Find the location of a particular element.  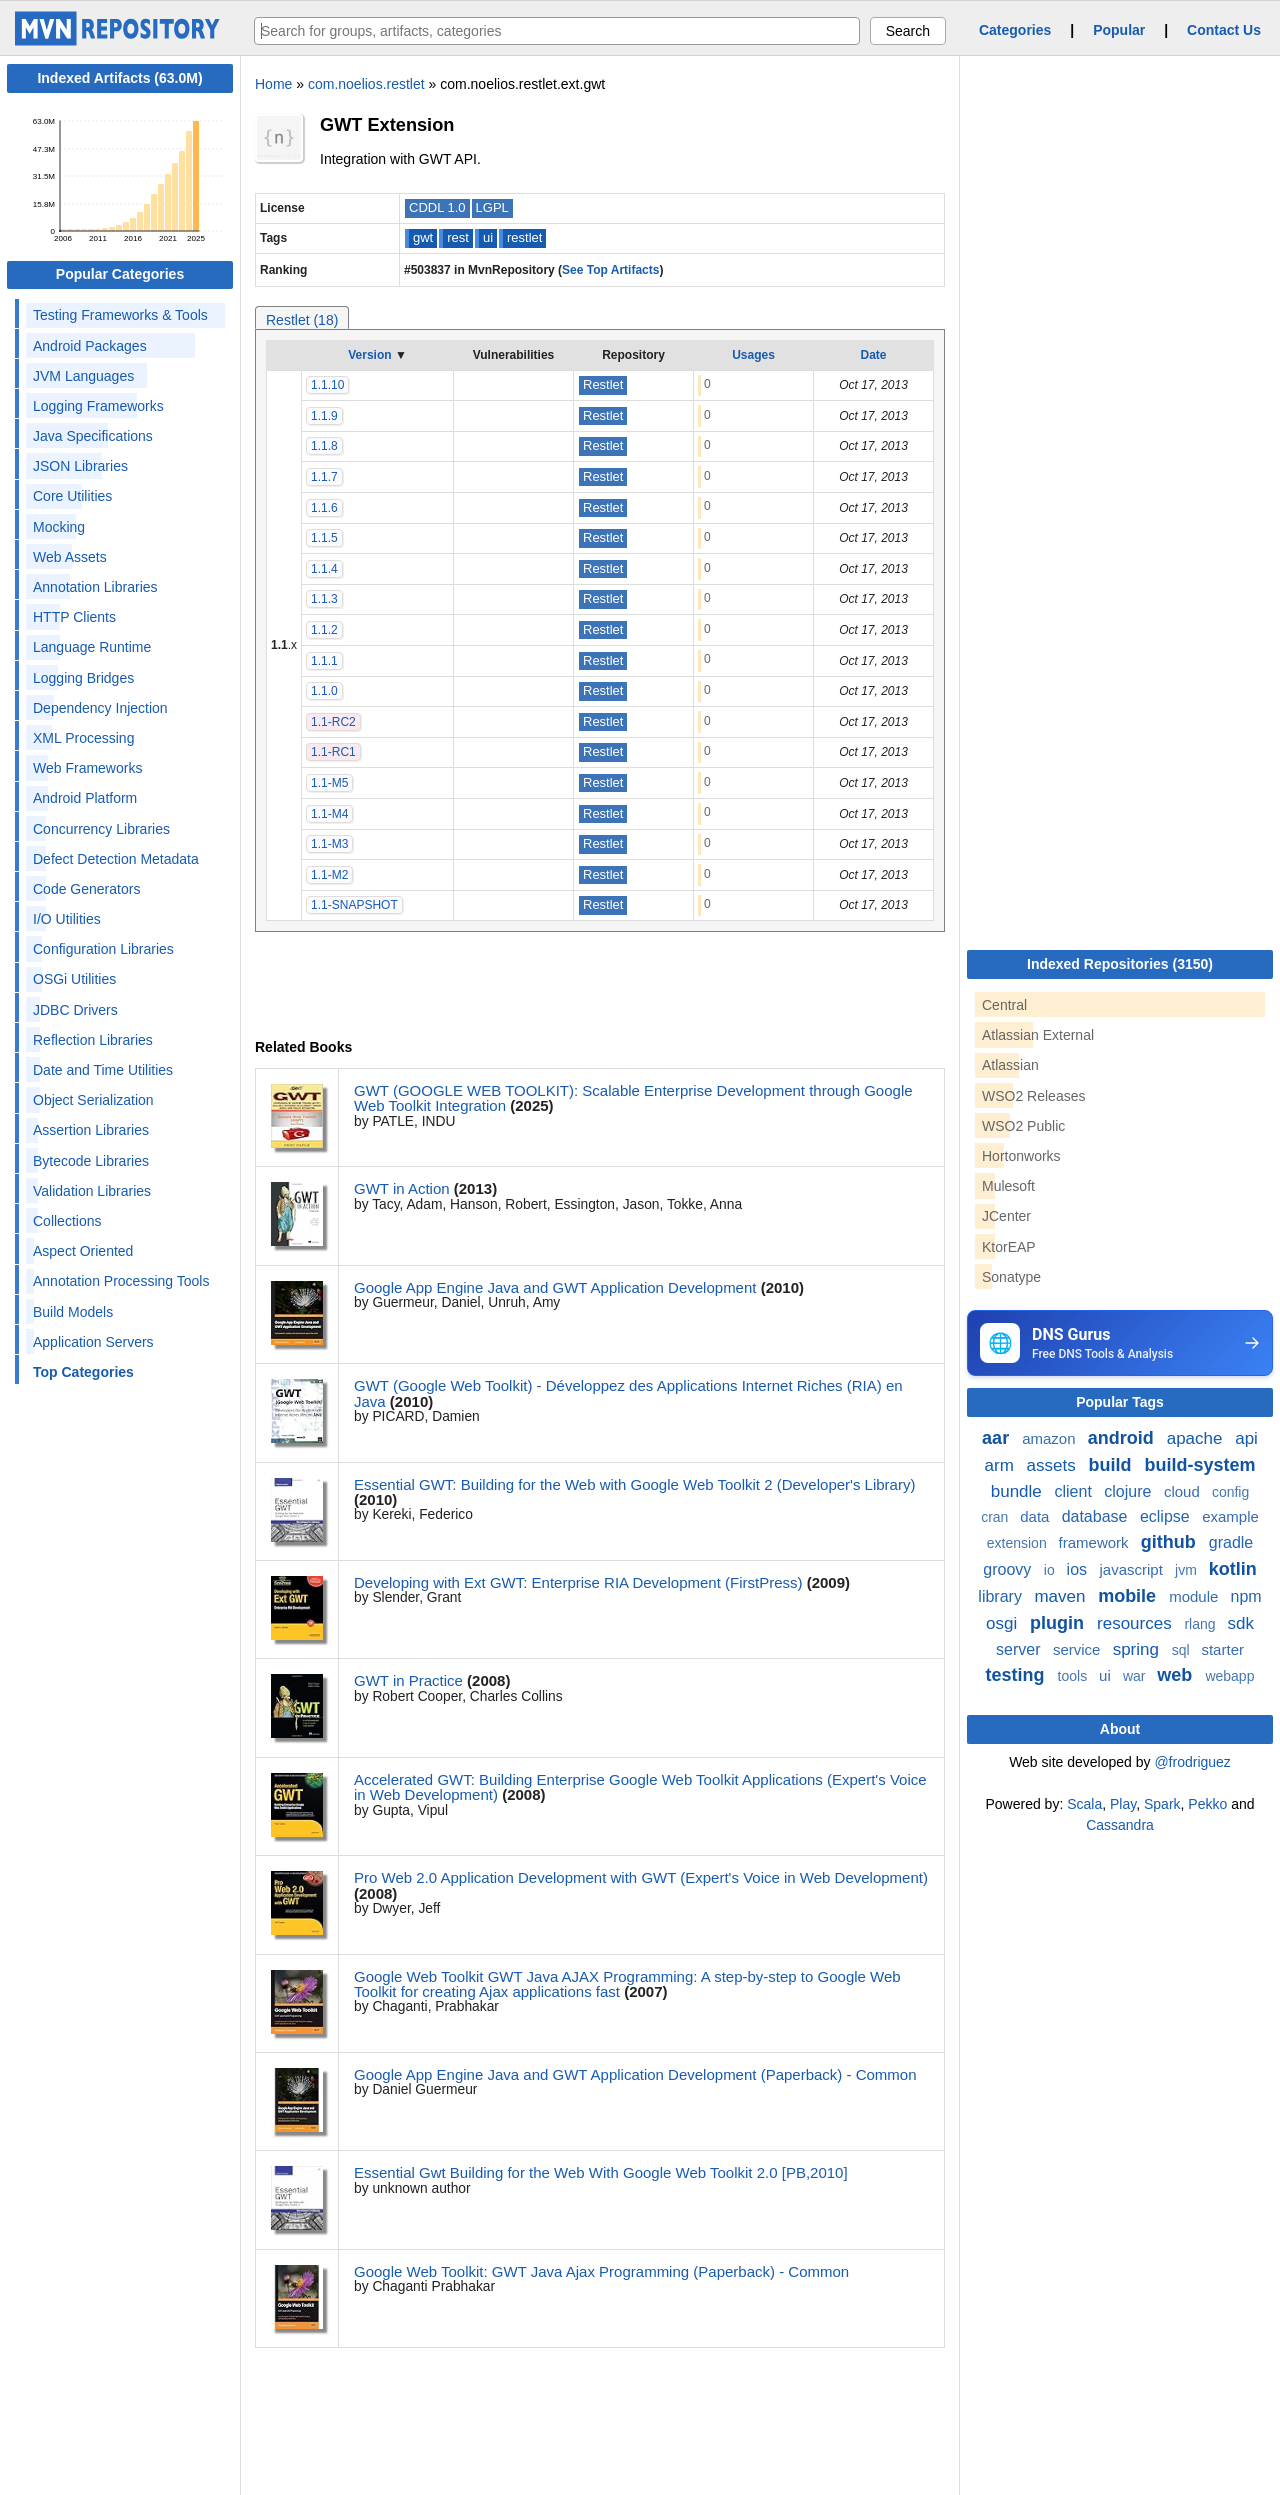

Developing with Ext GWT: Enterprise RIA Development (FirstPress) is located at coordinates (578, 1582).